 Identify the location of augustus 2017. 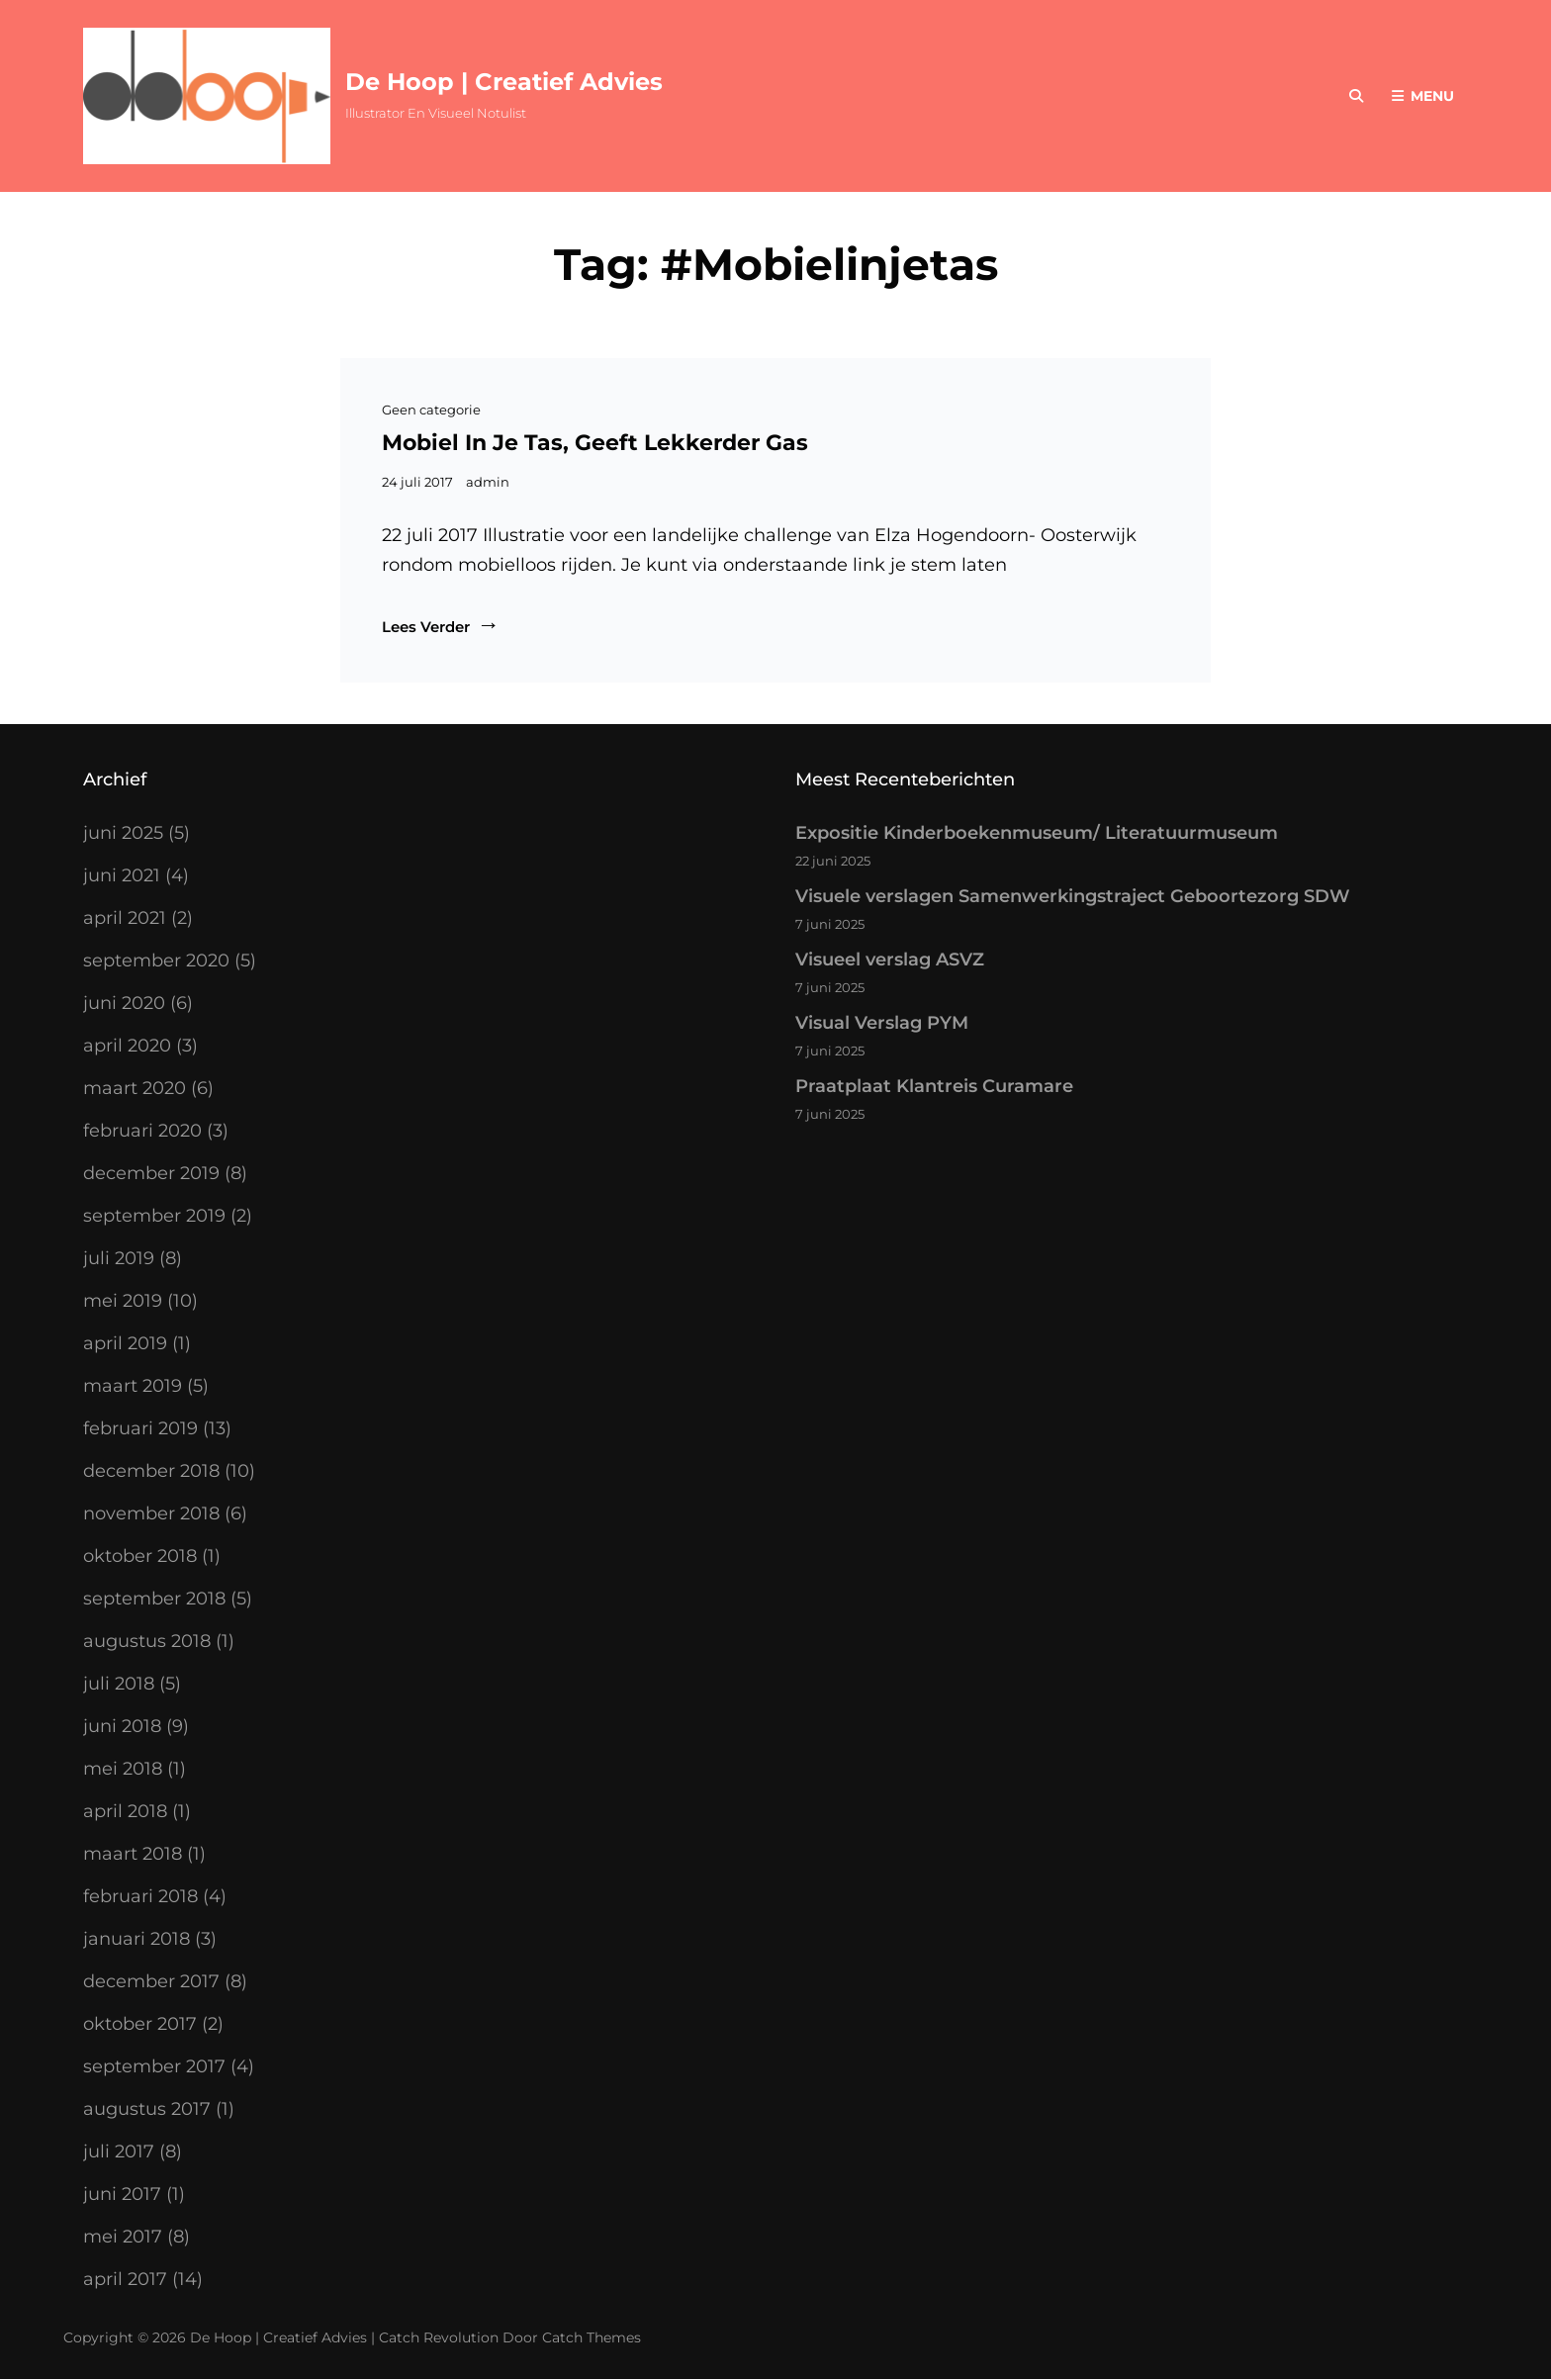
(147, 2109).